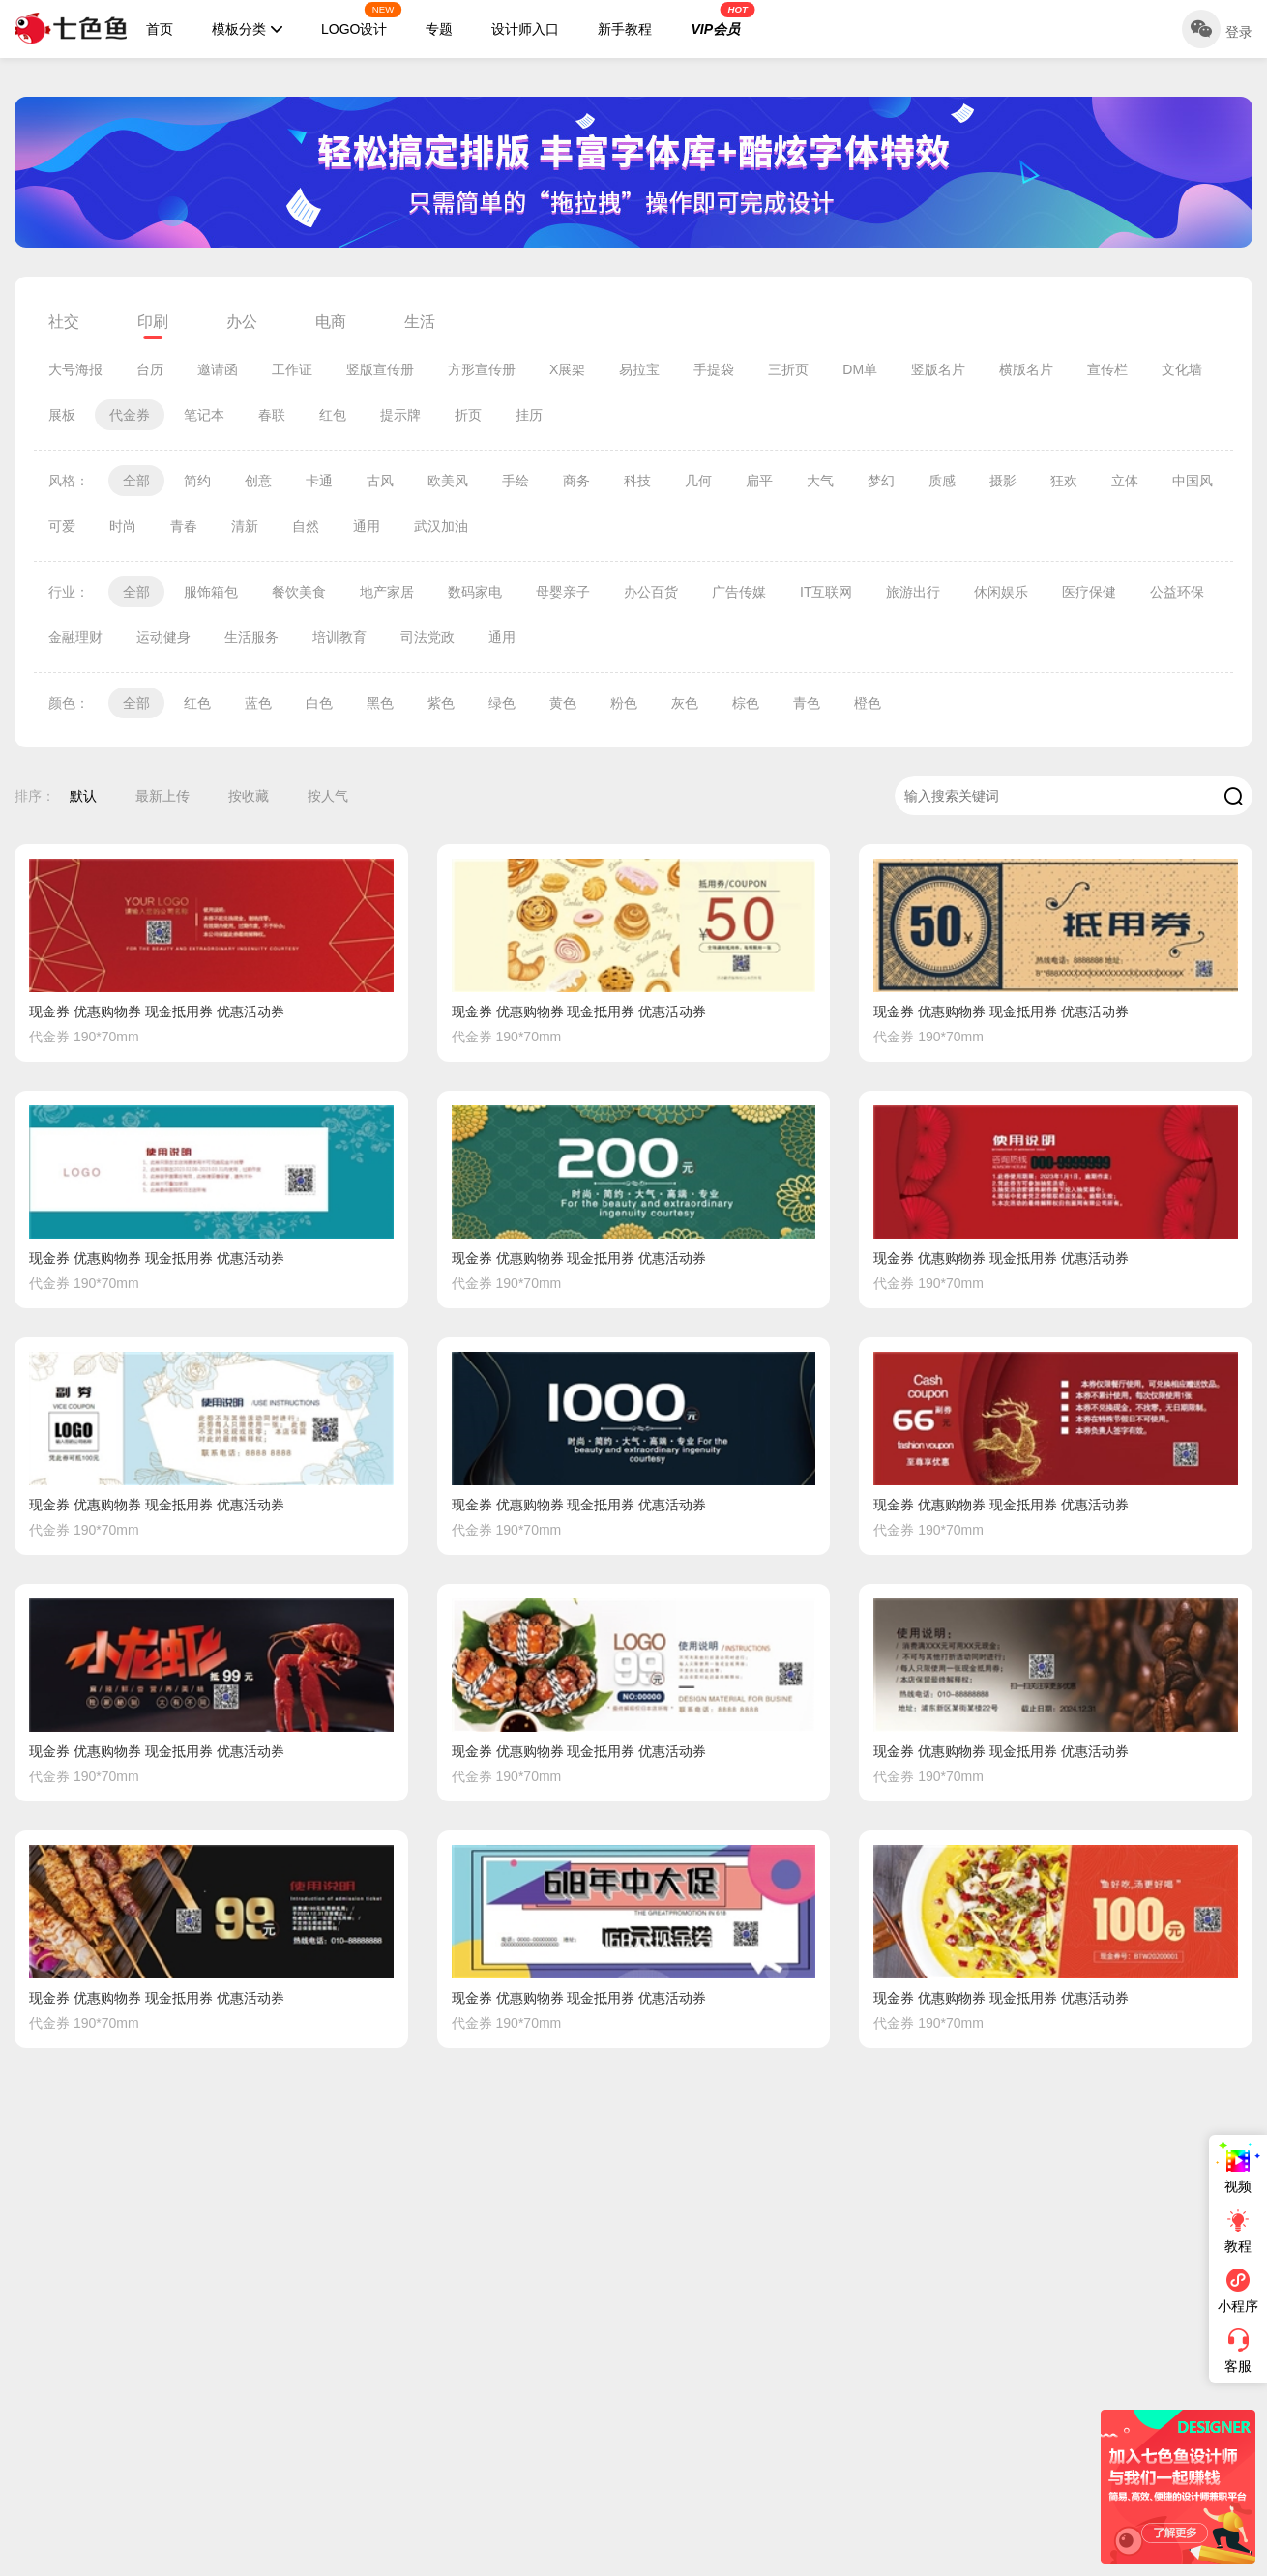 Image resolution: width=1267 pixels, height=2576 pixels. I want to click on 质感, so click(942, 480).